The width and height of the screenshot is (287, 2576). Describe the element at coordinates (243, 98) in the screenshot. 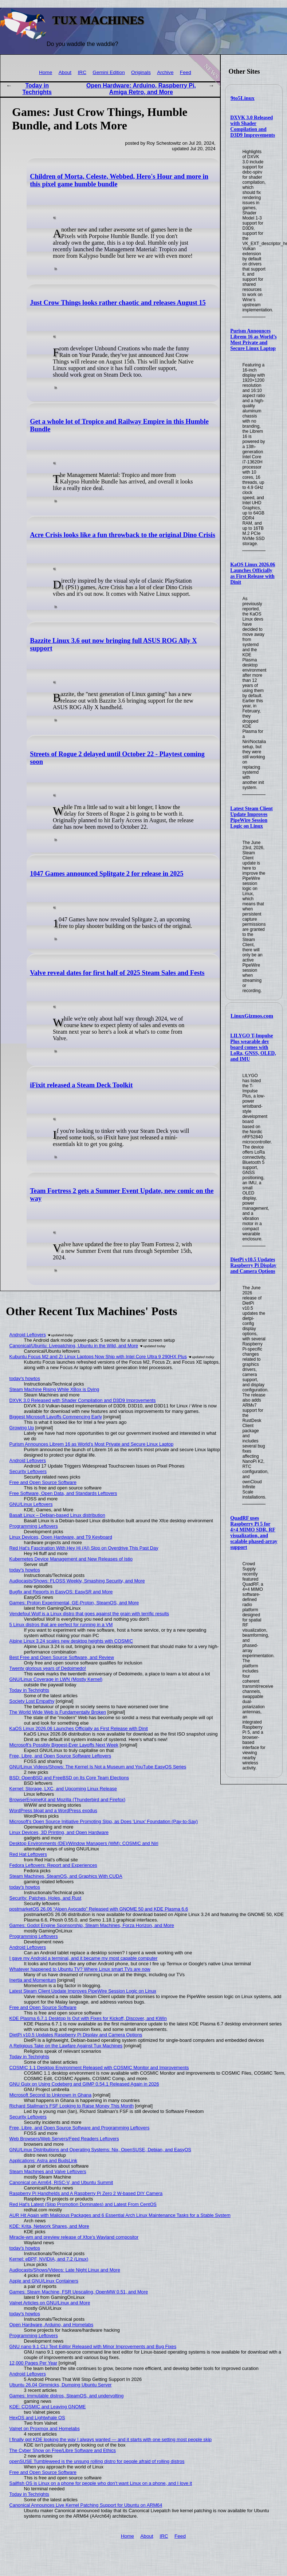

I see `9to5Linux` at that location.